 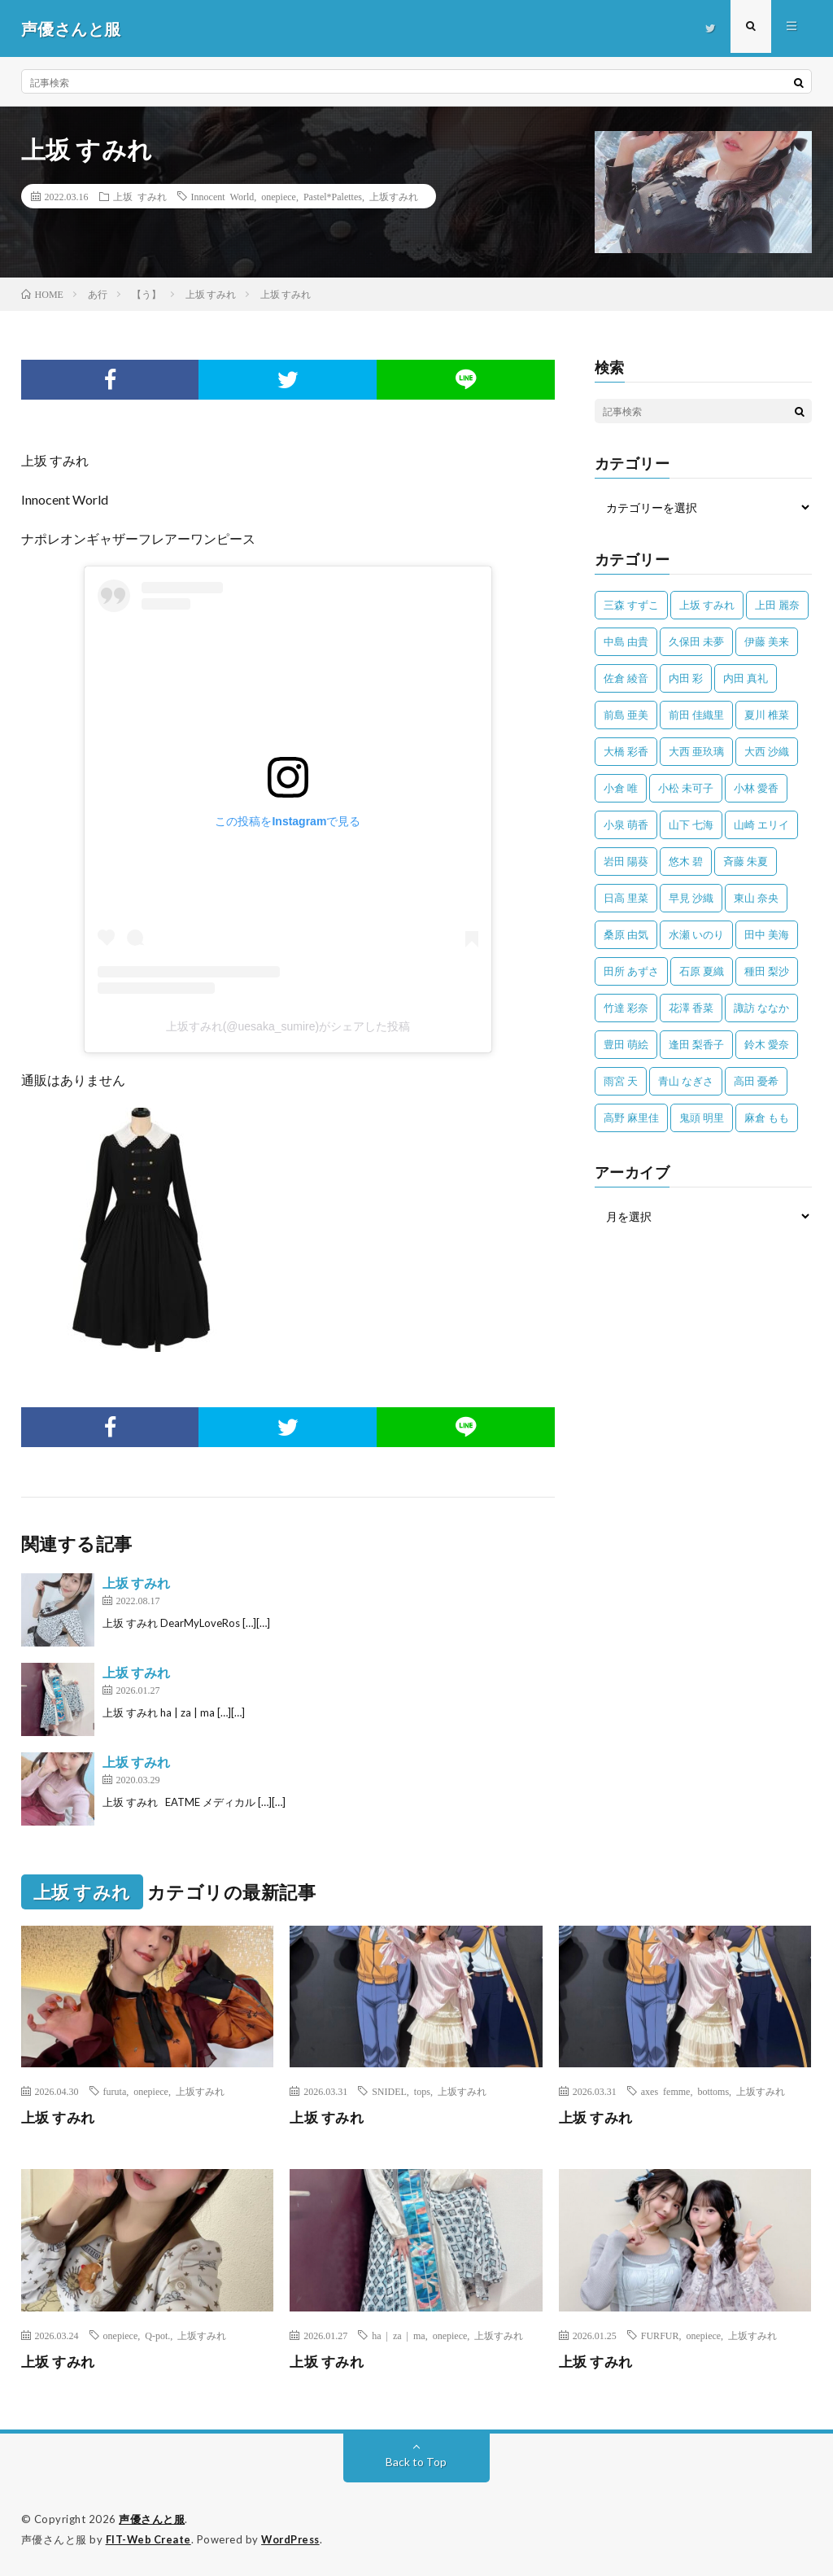 What do you see at coordinates (389, 2091) in the screenshot?
I see `SNIDEL` at bounding box center [389, 2091].